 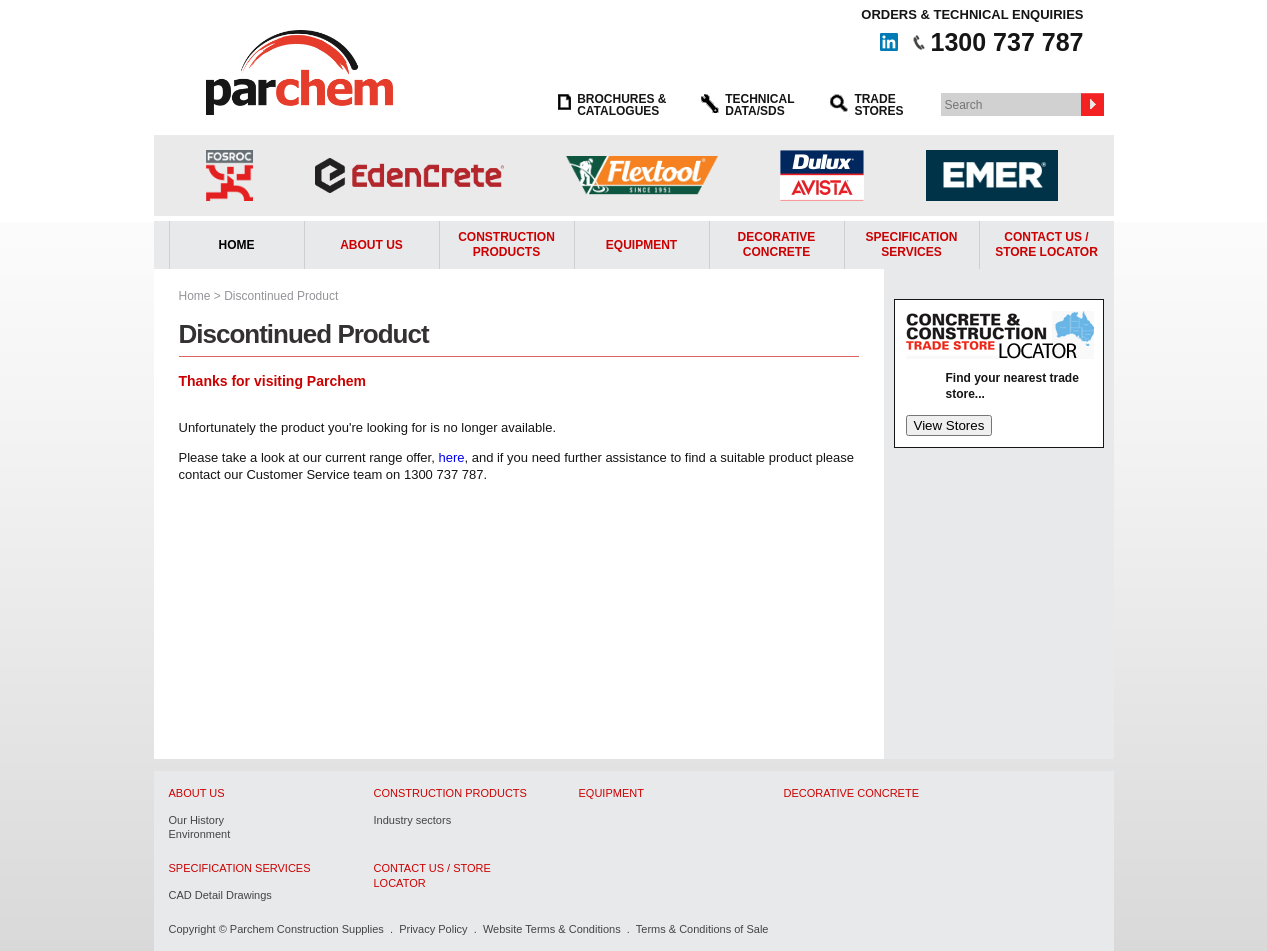 What do you see at coordinates (552, 929) in the screenshot?
I see `Website Terms & Conditions` at bounding box center [552, 929].